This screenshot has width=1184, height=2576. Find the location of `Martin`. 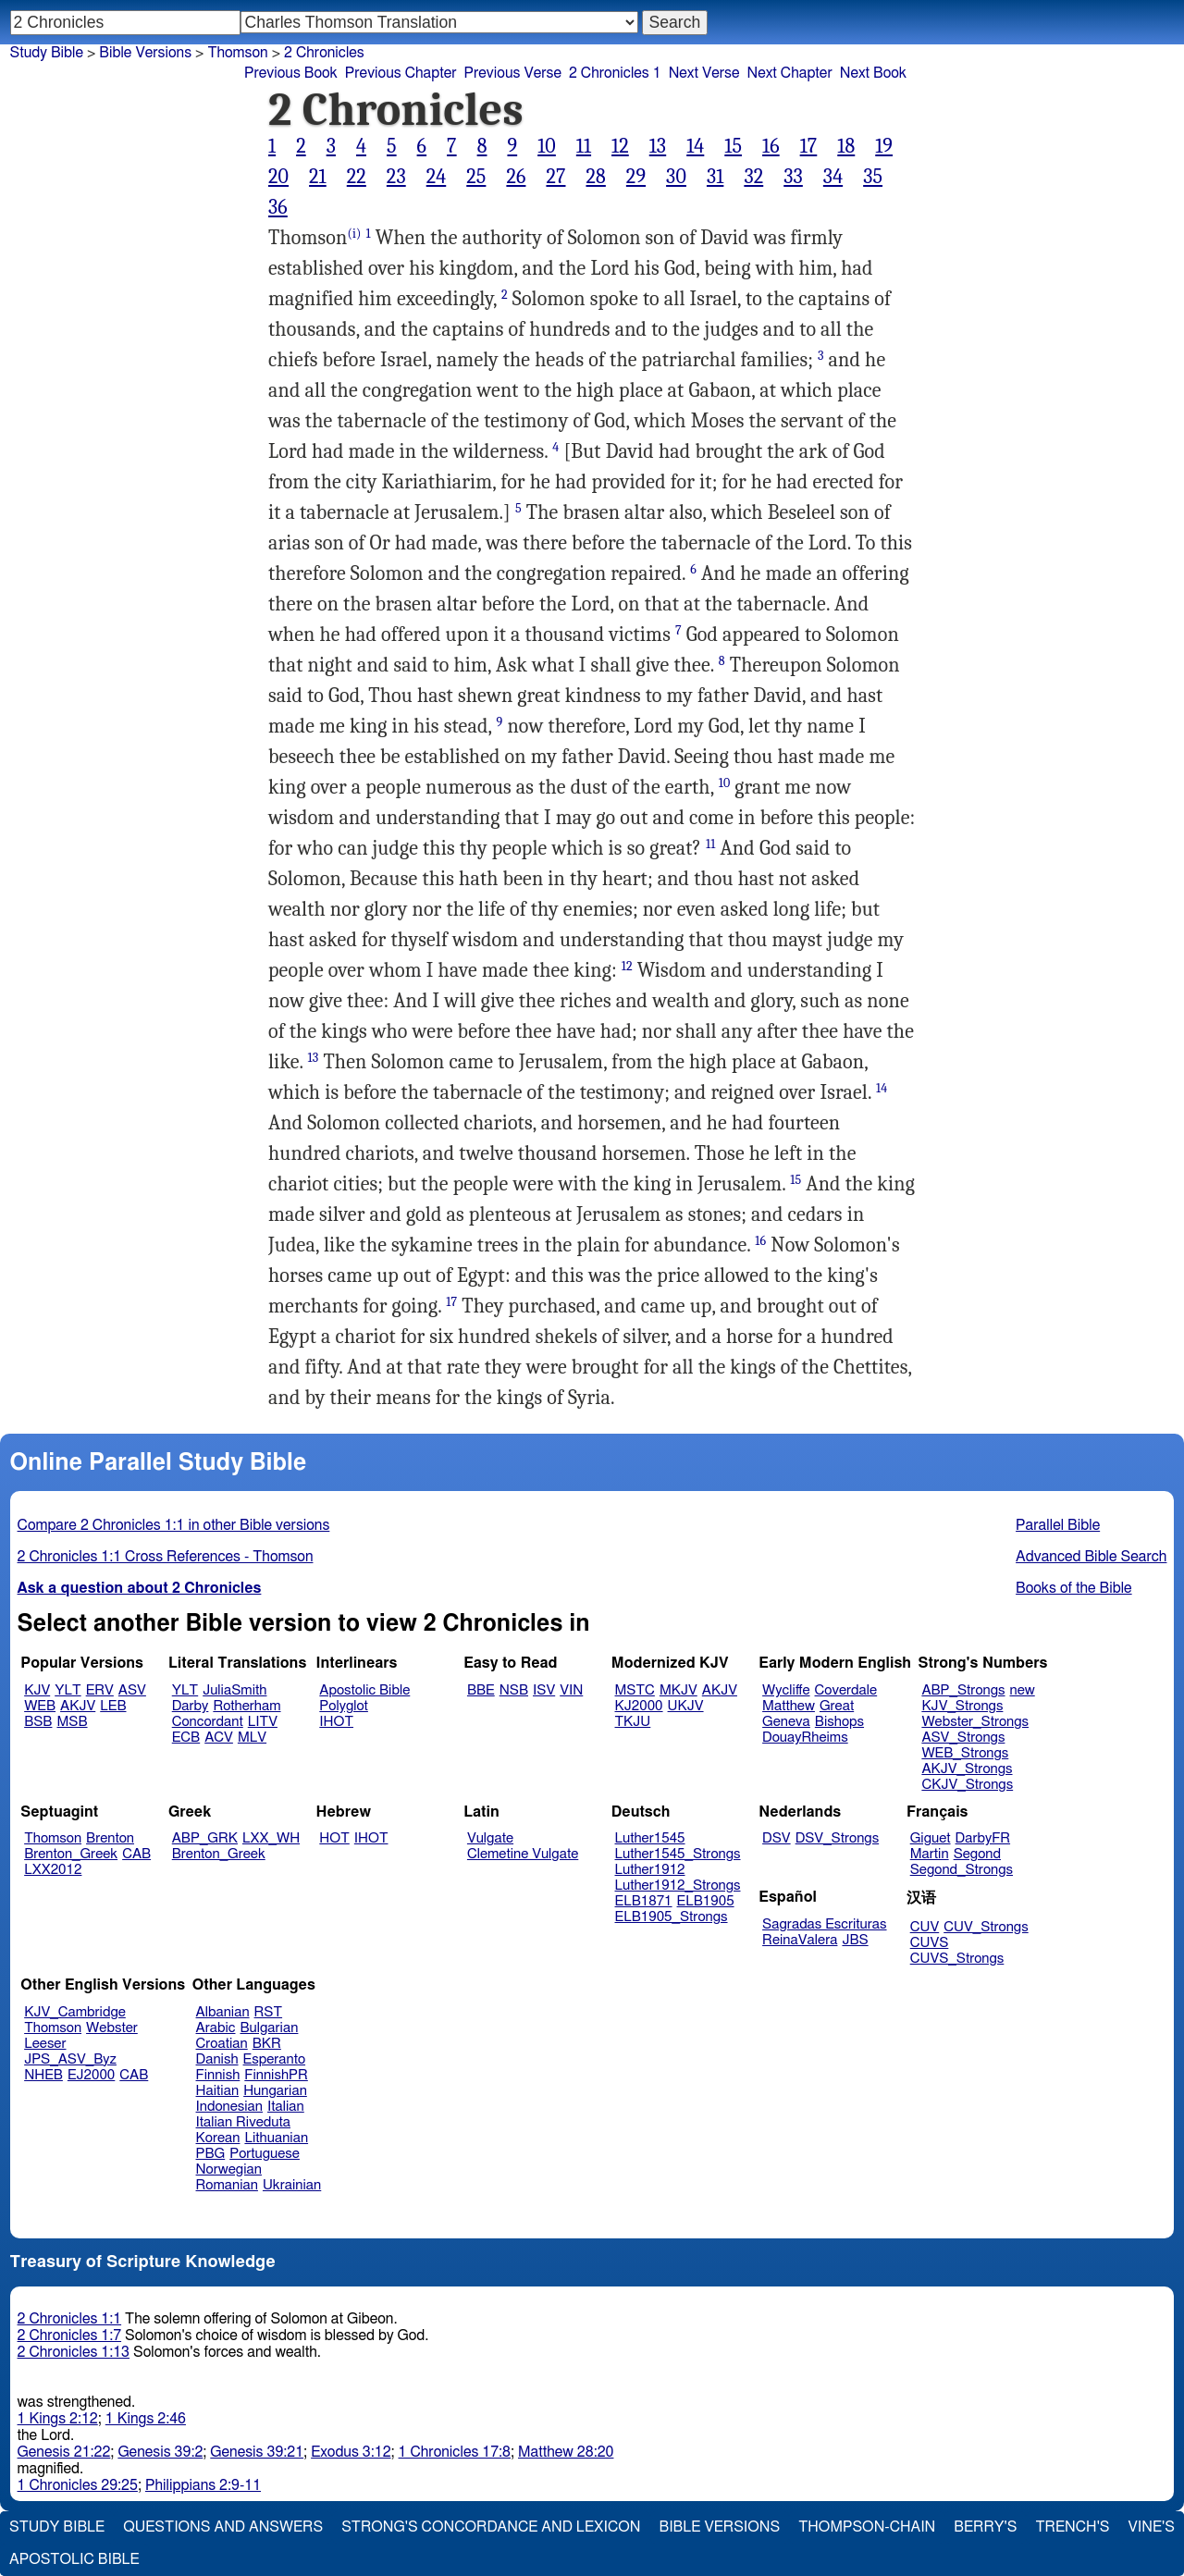

Martin is located at coordinates (929, 1854).